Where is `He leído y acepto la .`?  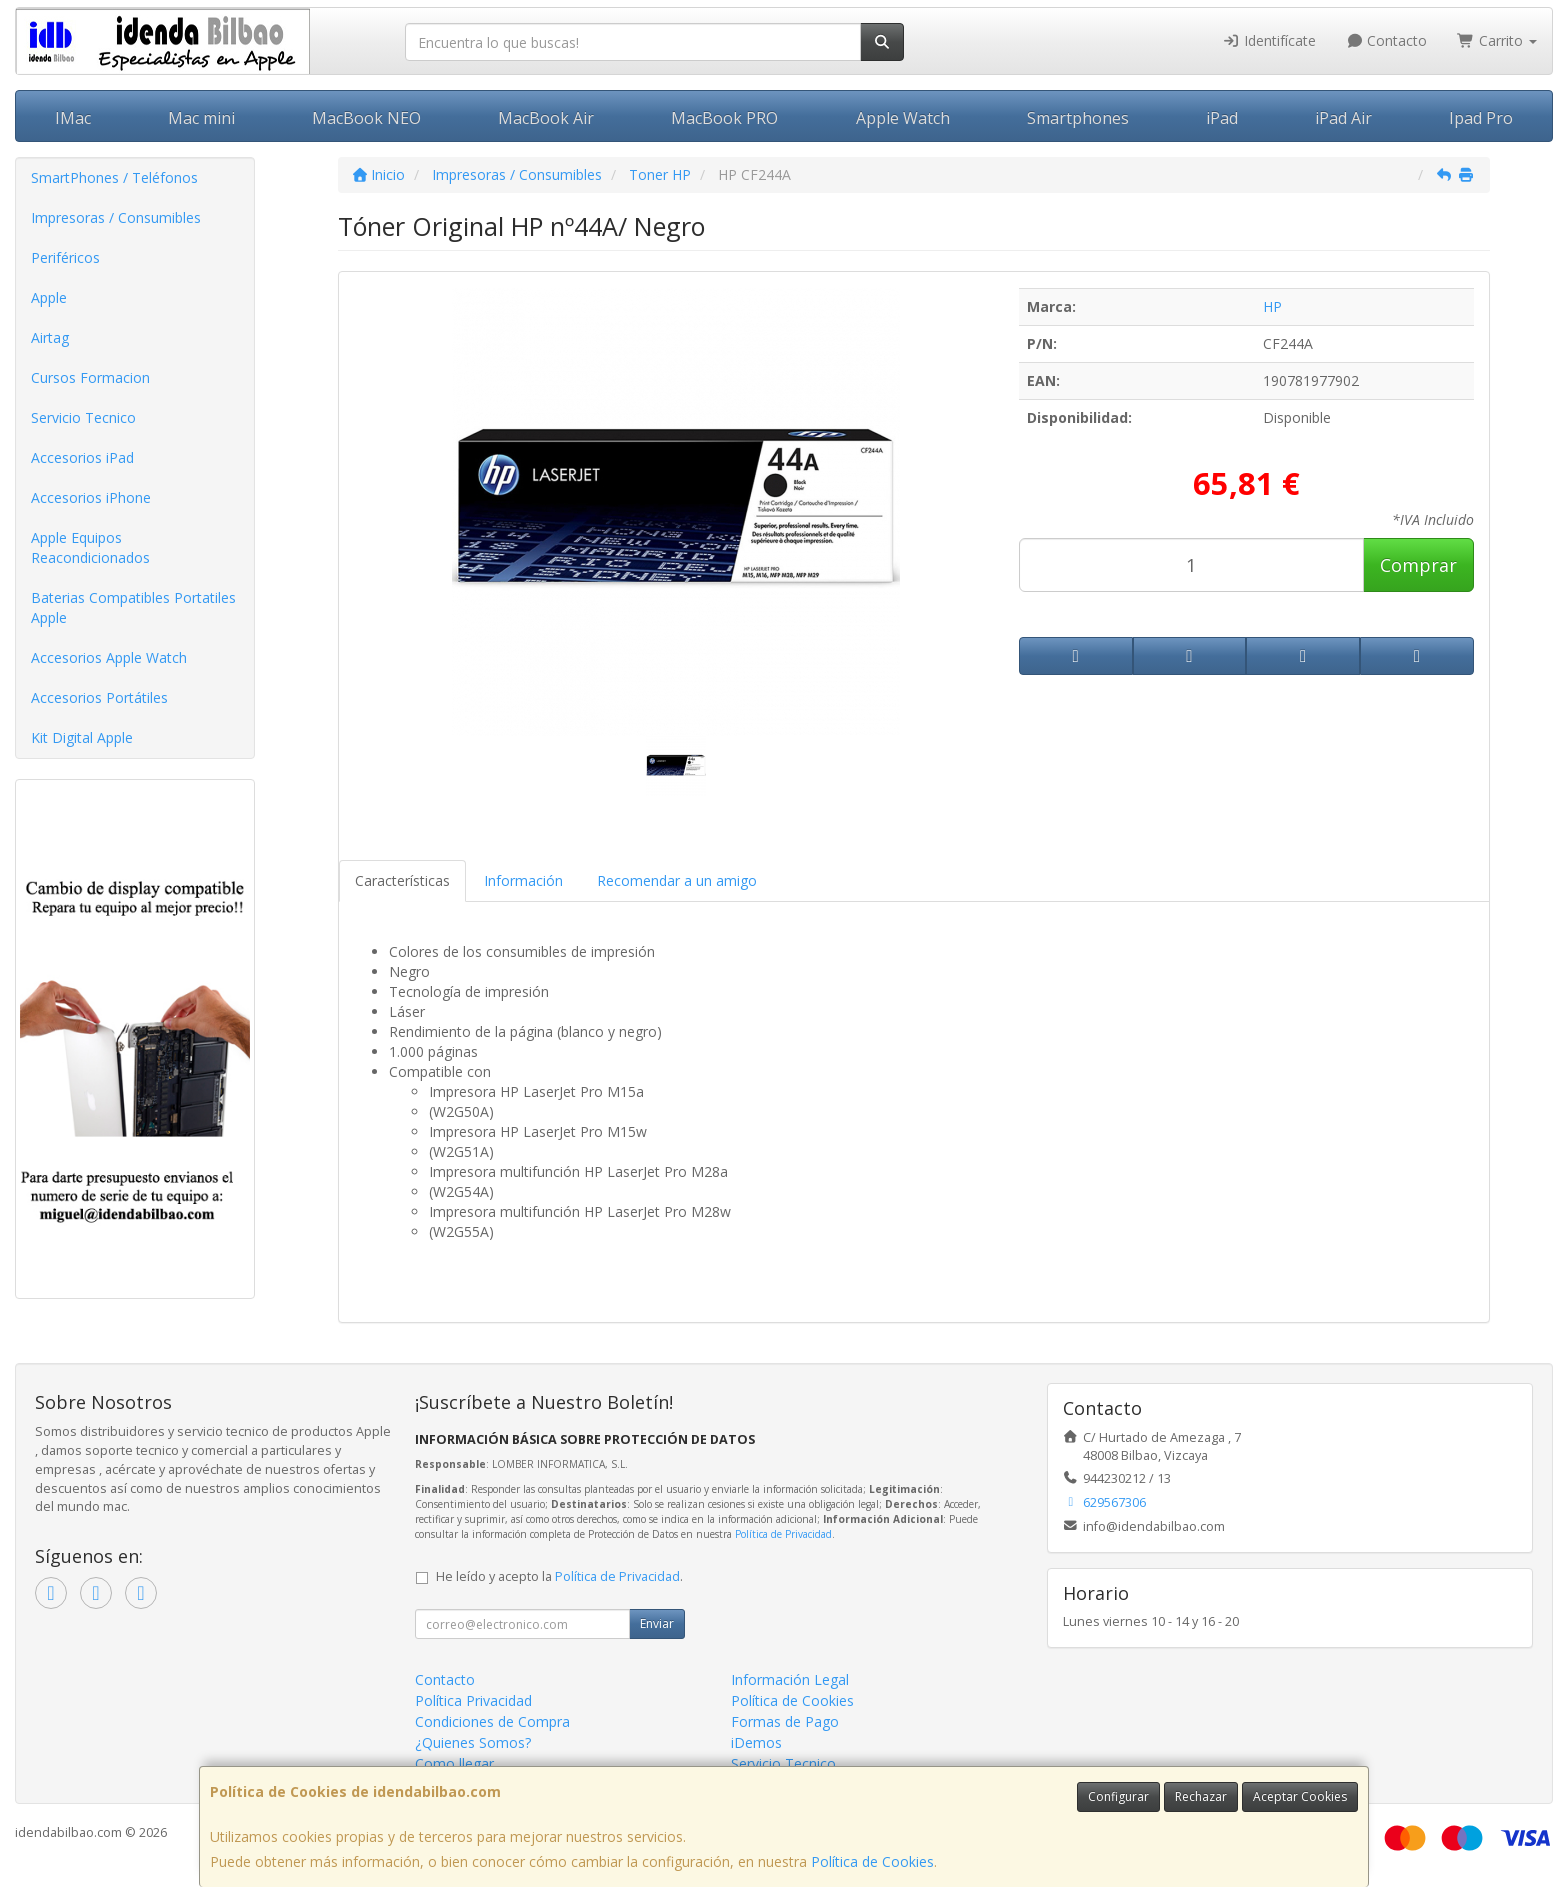
He leído y acepto la . is located at coordinates (559, 1576).